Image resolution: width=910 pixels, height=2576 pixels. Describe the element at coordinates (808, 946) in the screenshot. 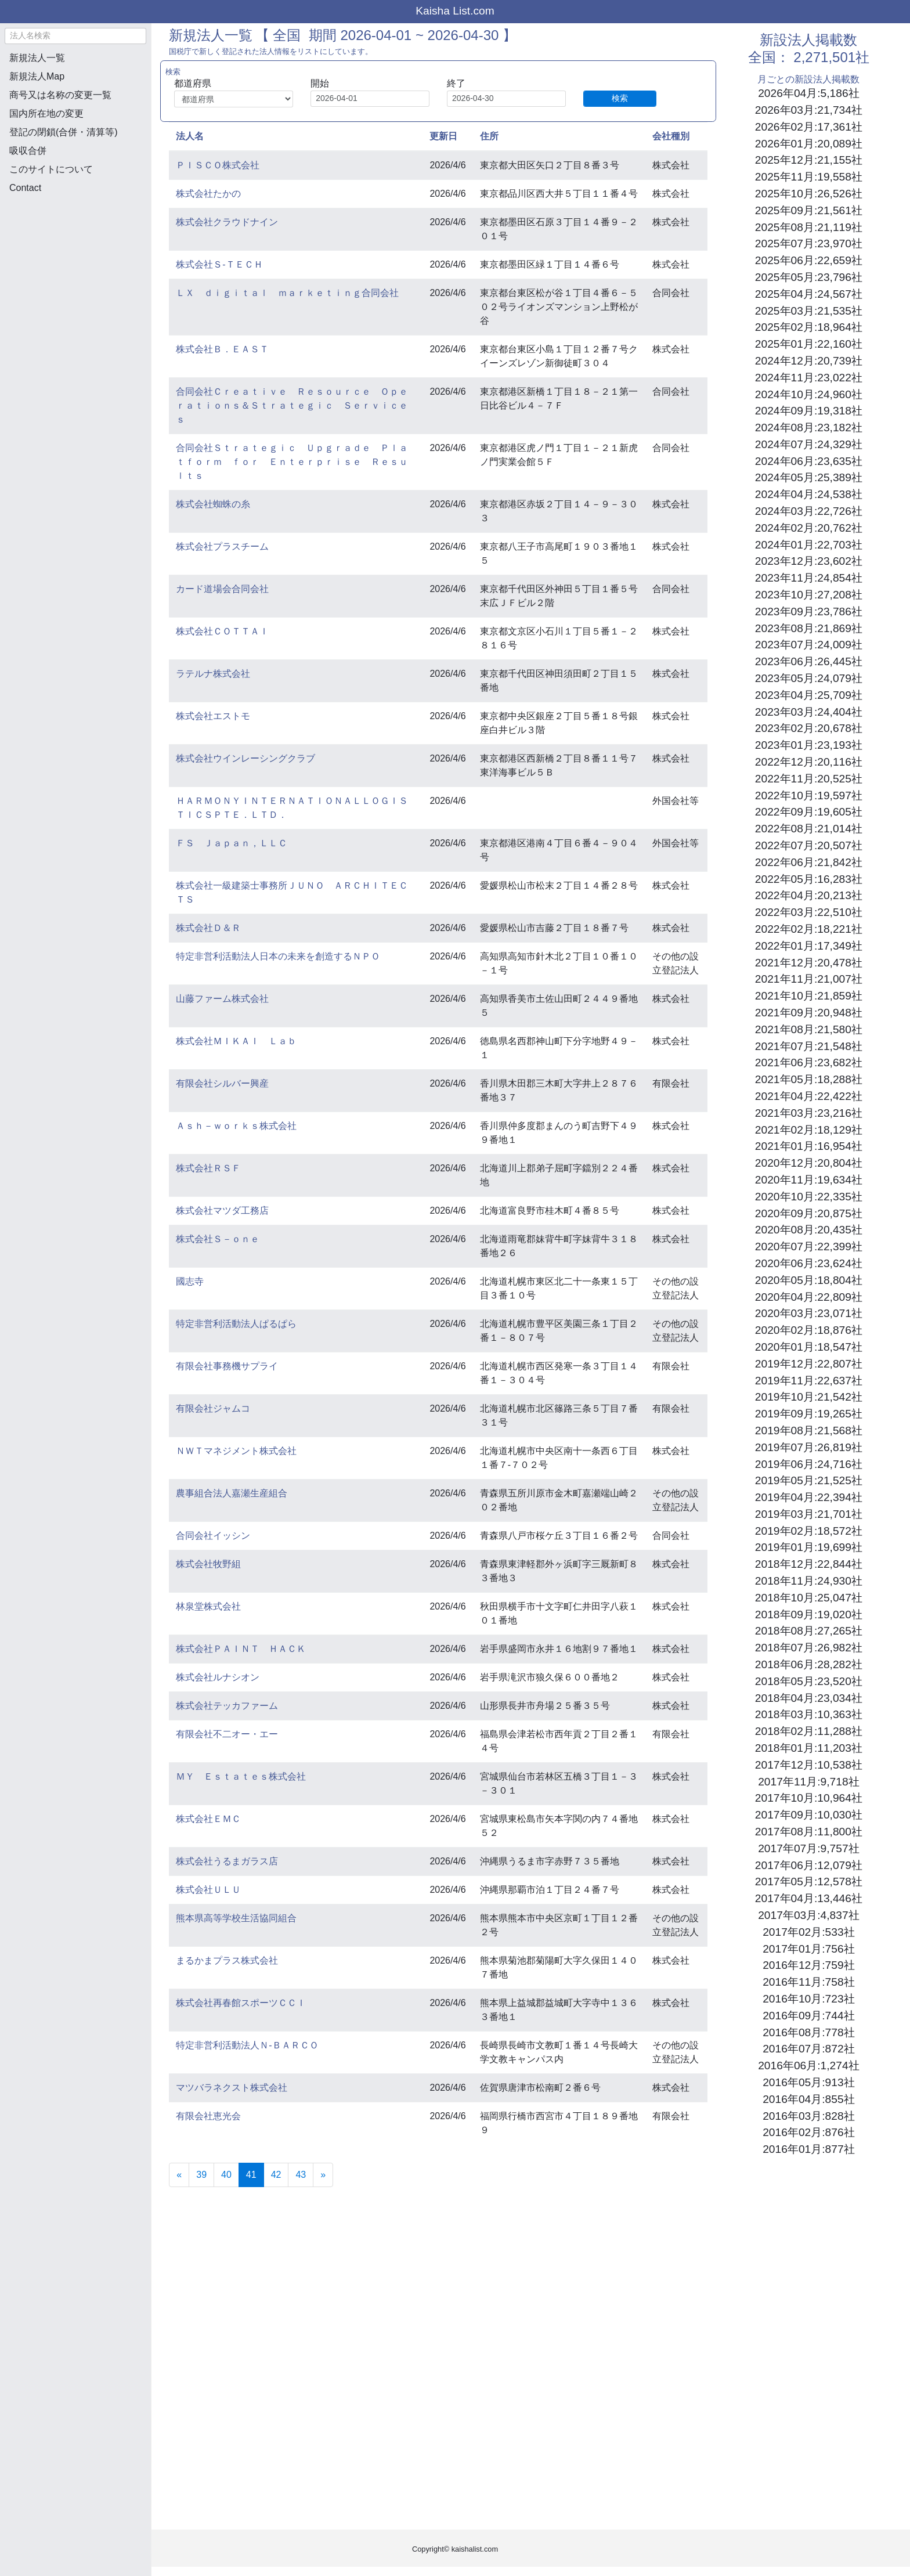

I see `2022年01月:17,349社` at that location.